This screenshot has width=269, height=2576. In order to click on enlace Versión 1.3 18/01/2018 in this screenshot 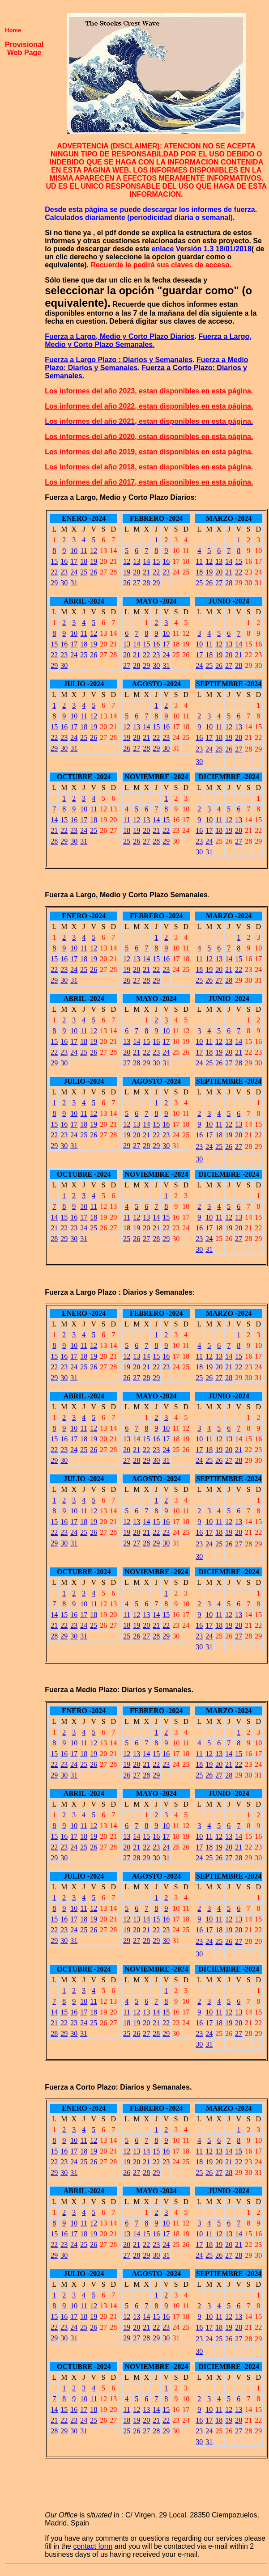, I will do `click(202, 249)`.